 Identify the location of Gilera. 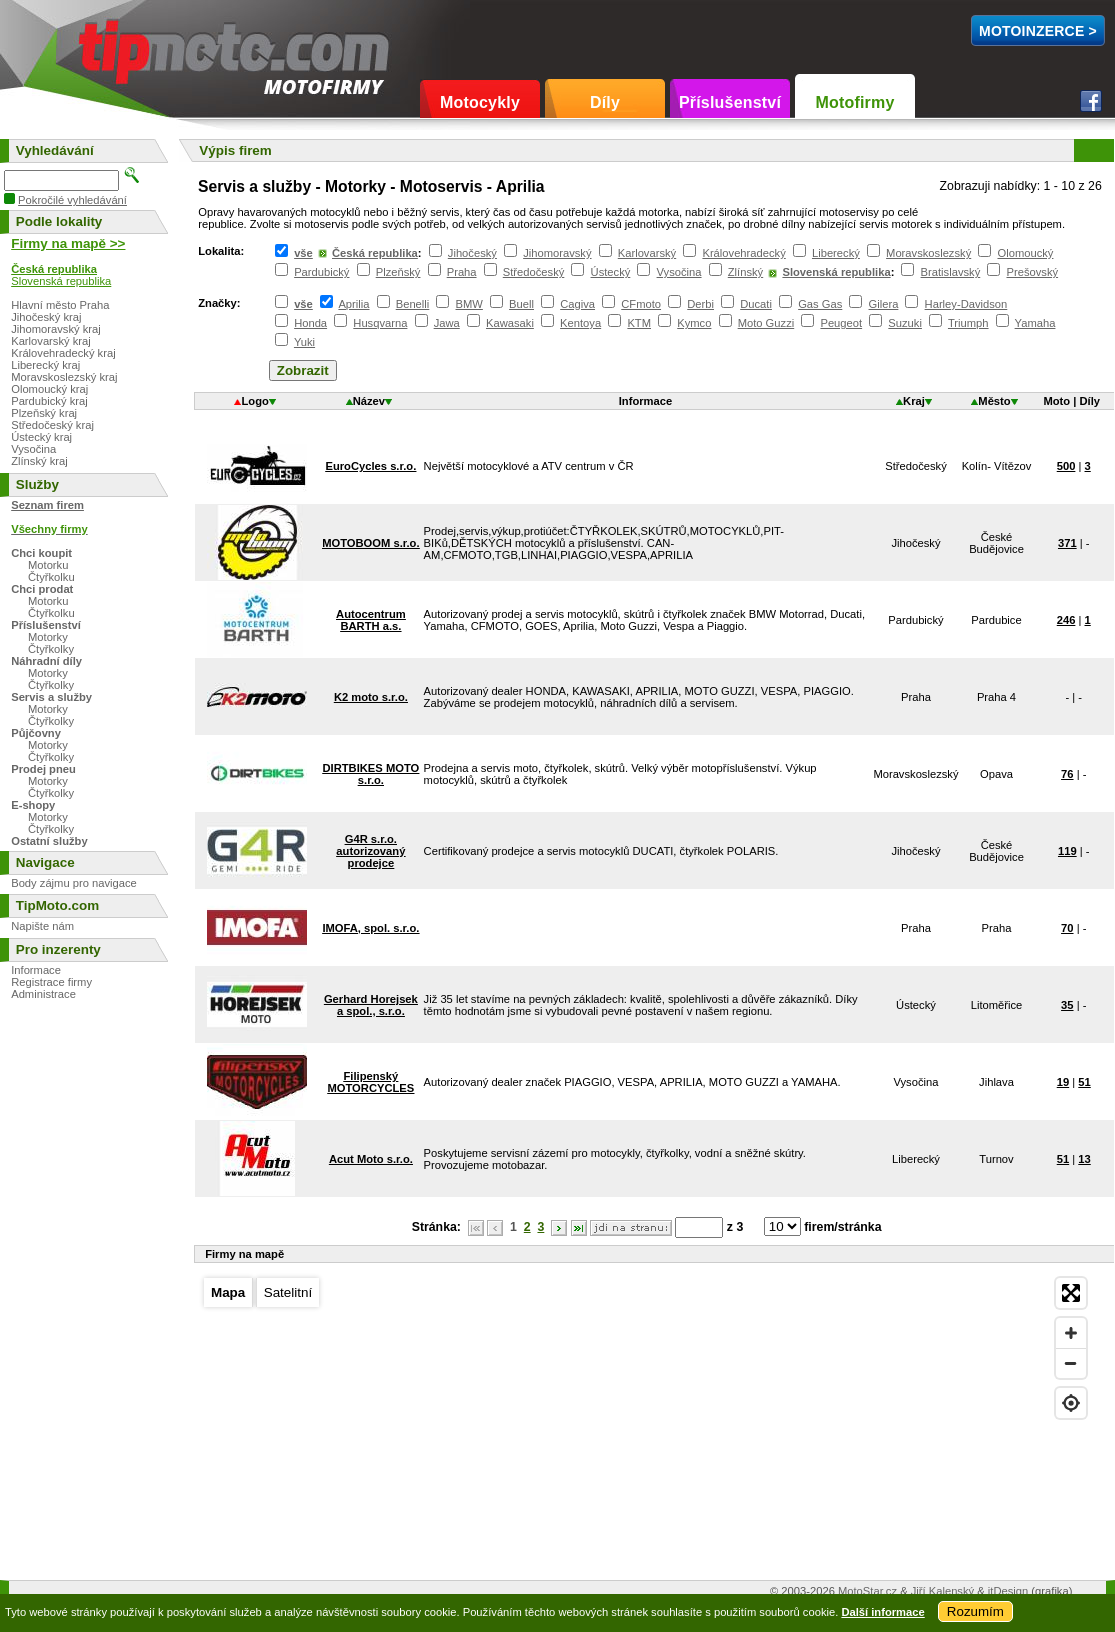
(884, 304).